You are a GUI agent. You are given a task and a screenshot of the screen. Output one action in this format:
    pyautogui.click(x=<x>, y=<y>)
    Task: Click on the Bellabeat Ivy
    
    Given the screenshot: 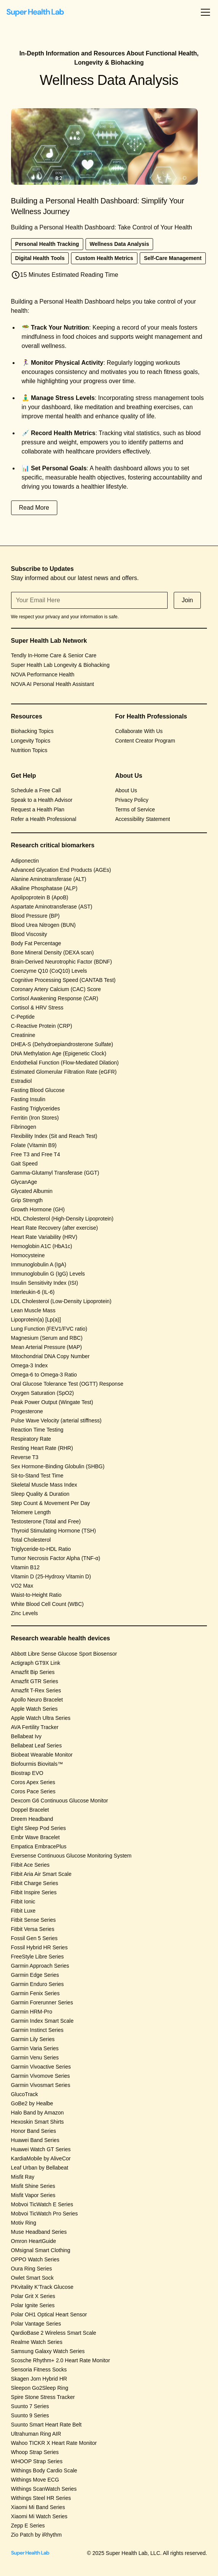 What is the action you would take?
    pyautogui.click(x=26, y=1736)
    